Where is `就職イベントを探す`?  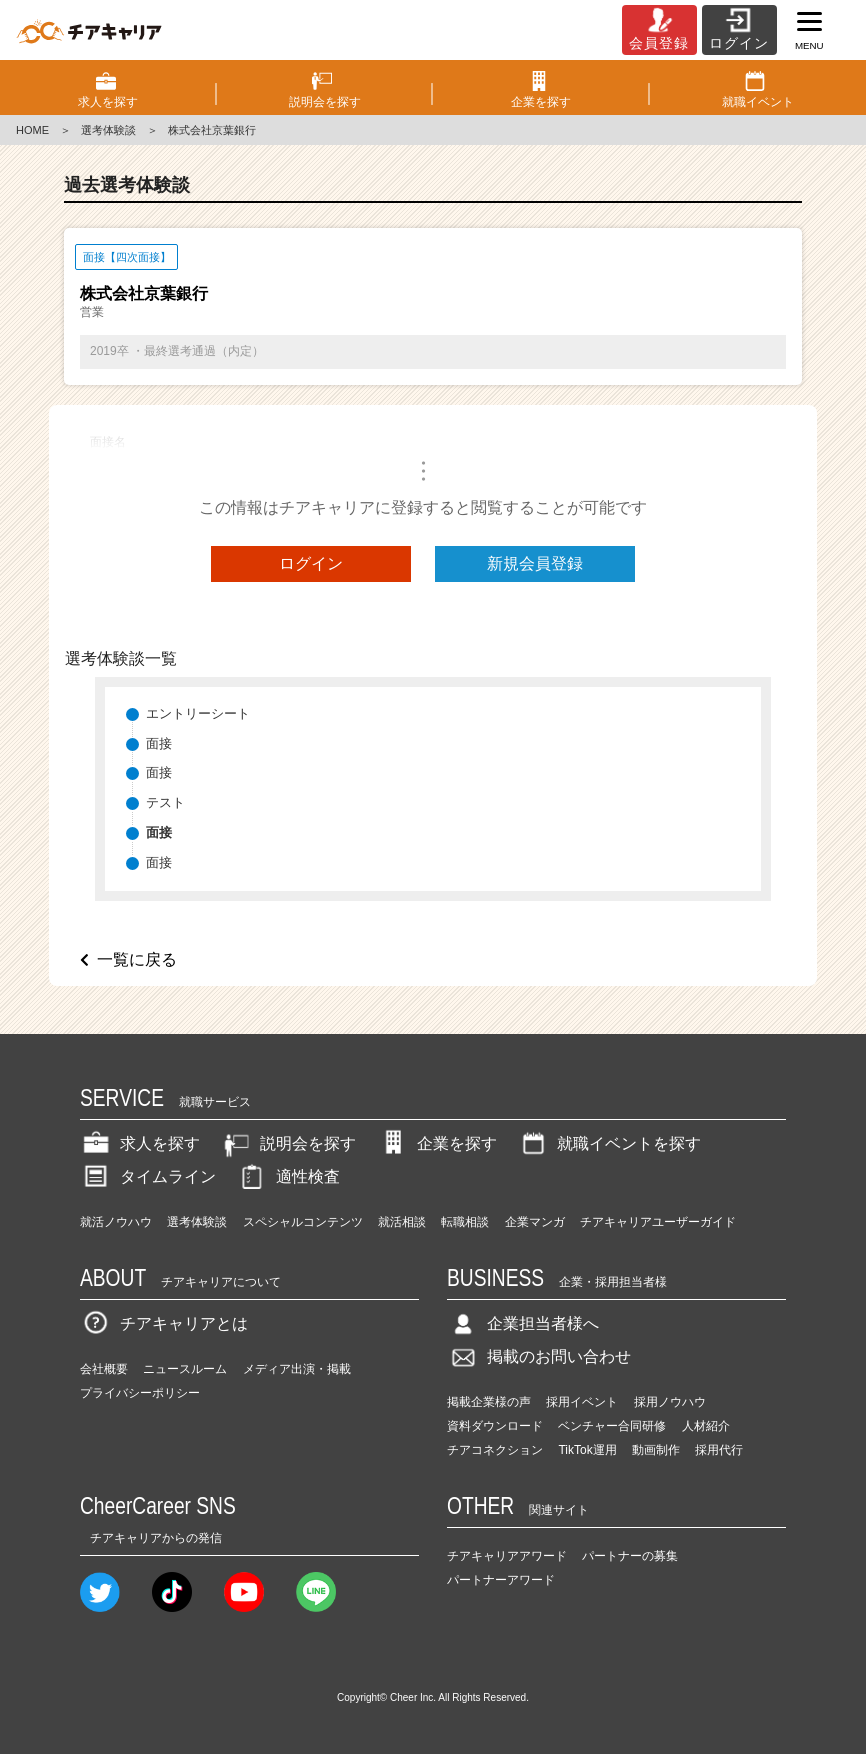 就職イベントを探す is located at coordinates (609, 1143).